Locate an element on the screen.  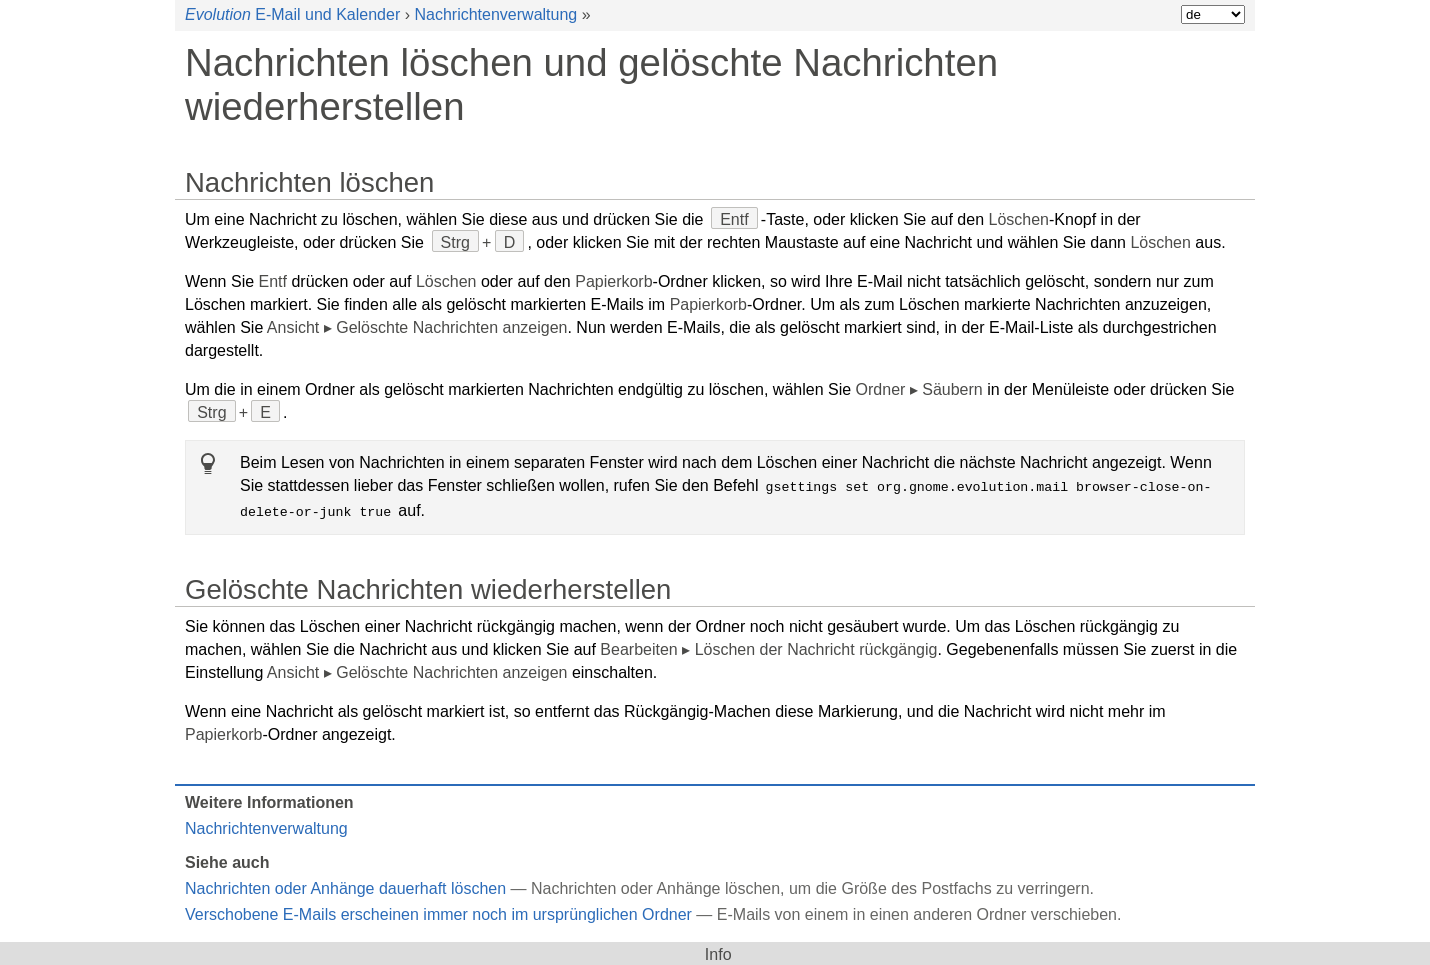
Nachrichtenverwaltung is located at coordinates (495, 14).